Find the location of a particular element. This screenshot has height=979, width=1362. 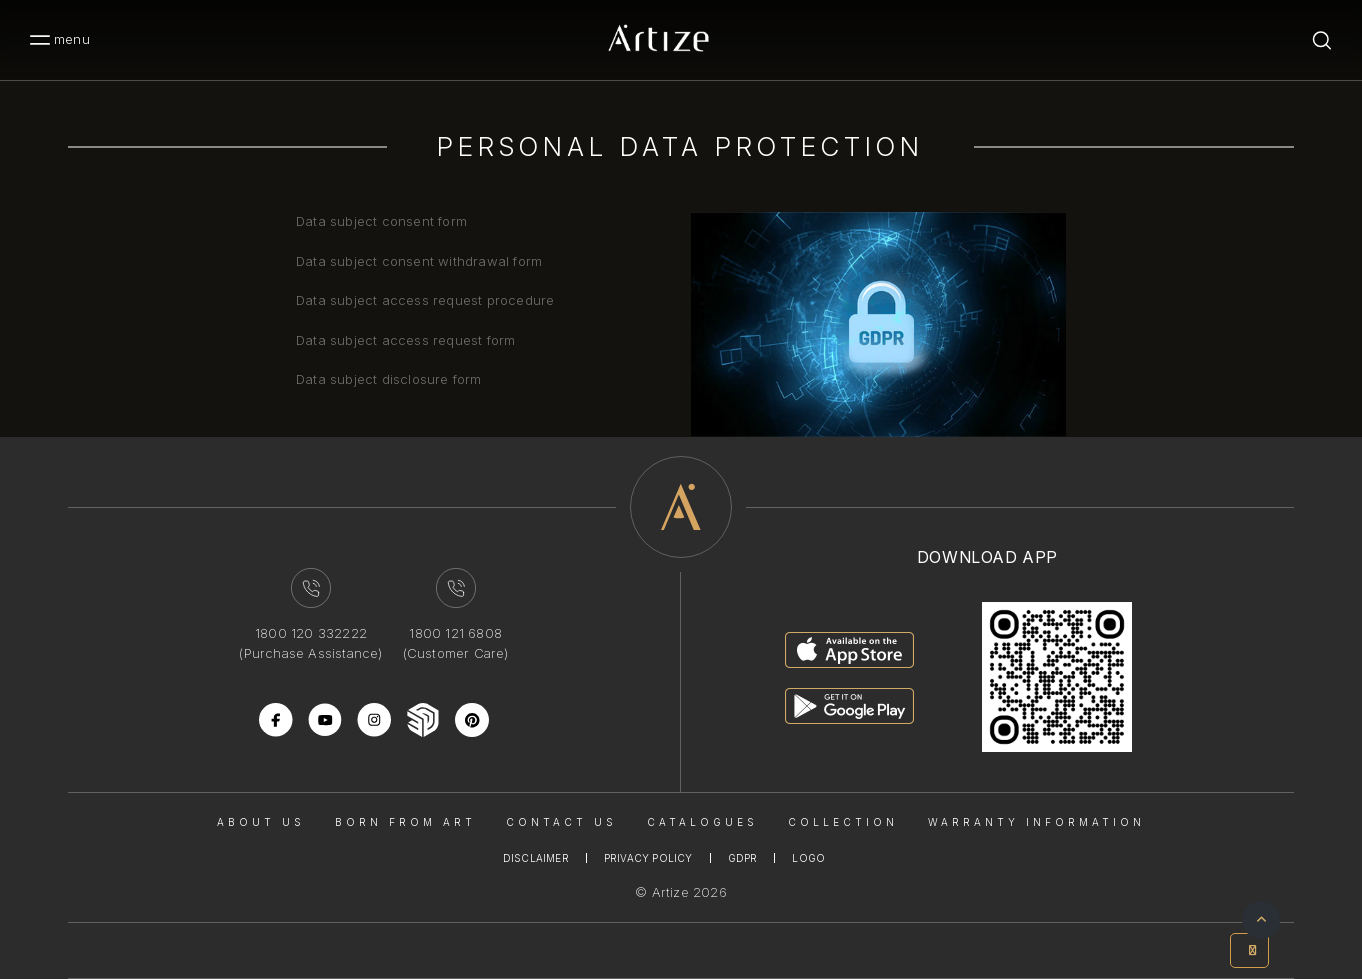

Data subject consent withdrawal form is located at coordinates (419, 261).